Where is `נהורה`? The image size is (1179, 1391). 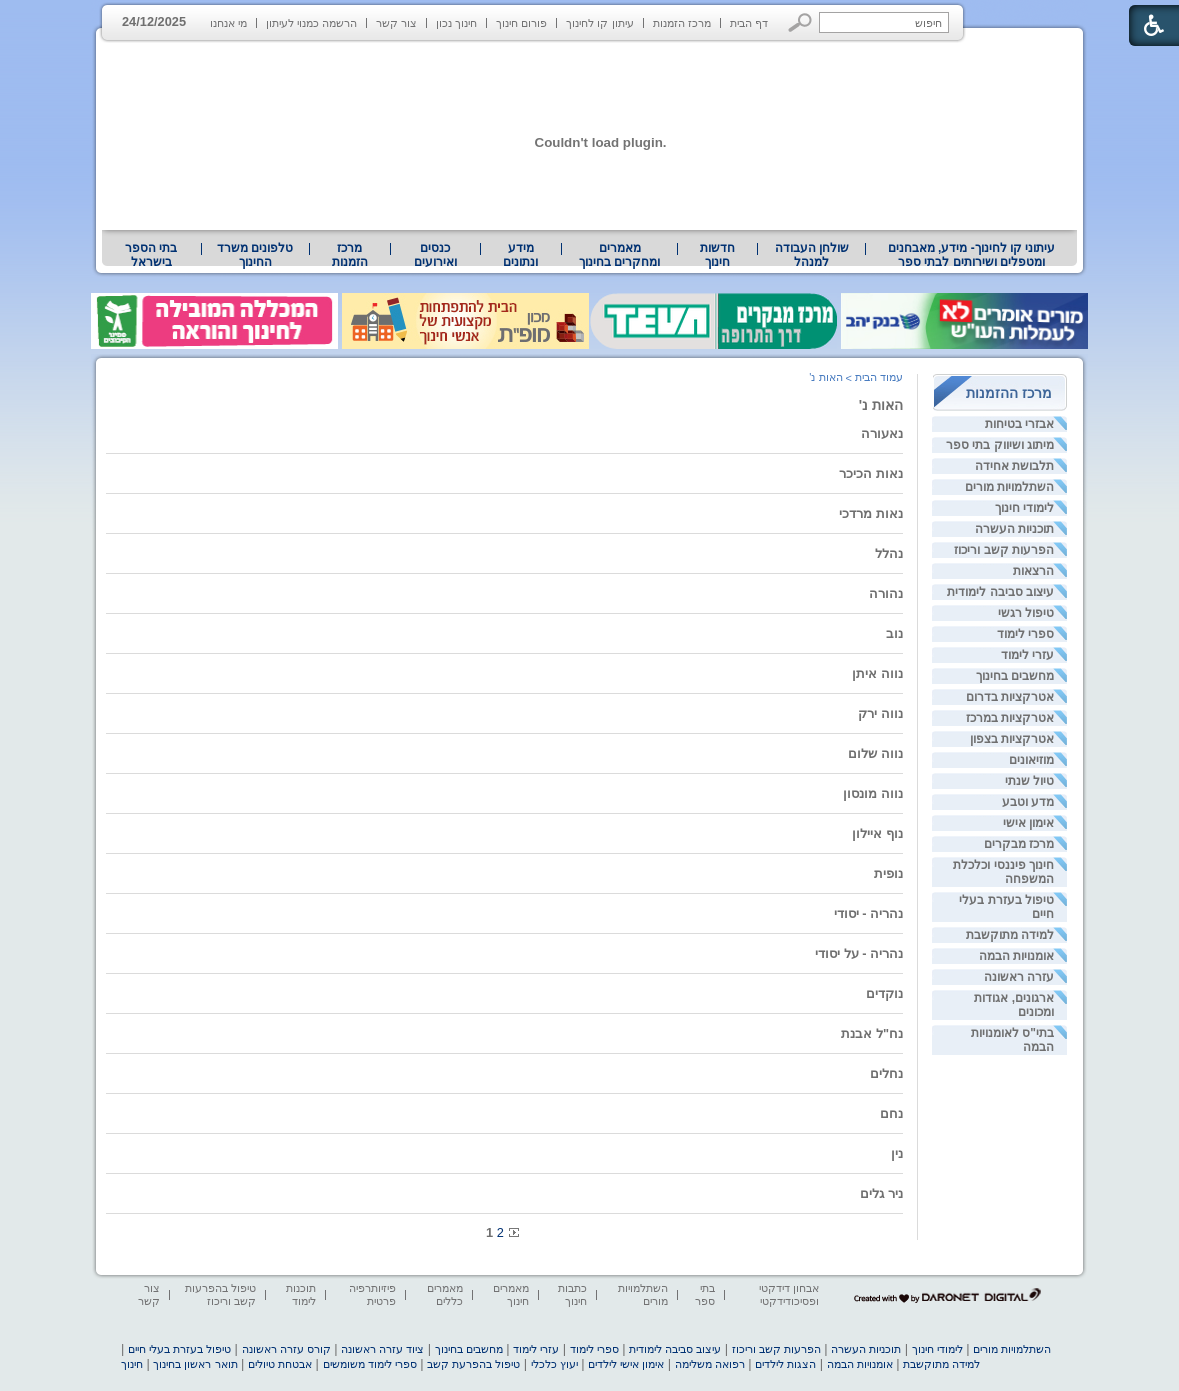 נהורה is located at coordinates (886, 593).